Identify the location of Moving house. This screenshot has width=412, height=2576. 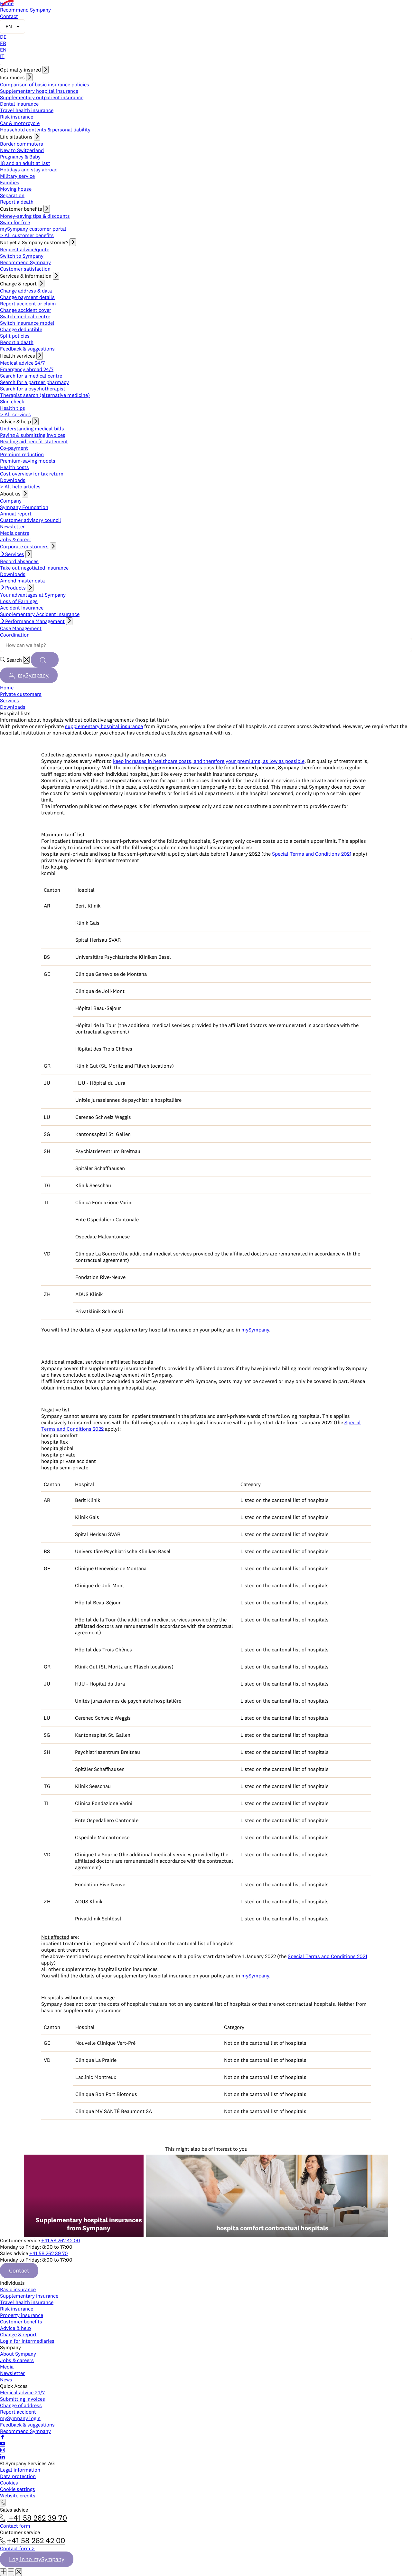
(16, 189).